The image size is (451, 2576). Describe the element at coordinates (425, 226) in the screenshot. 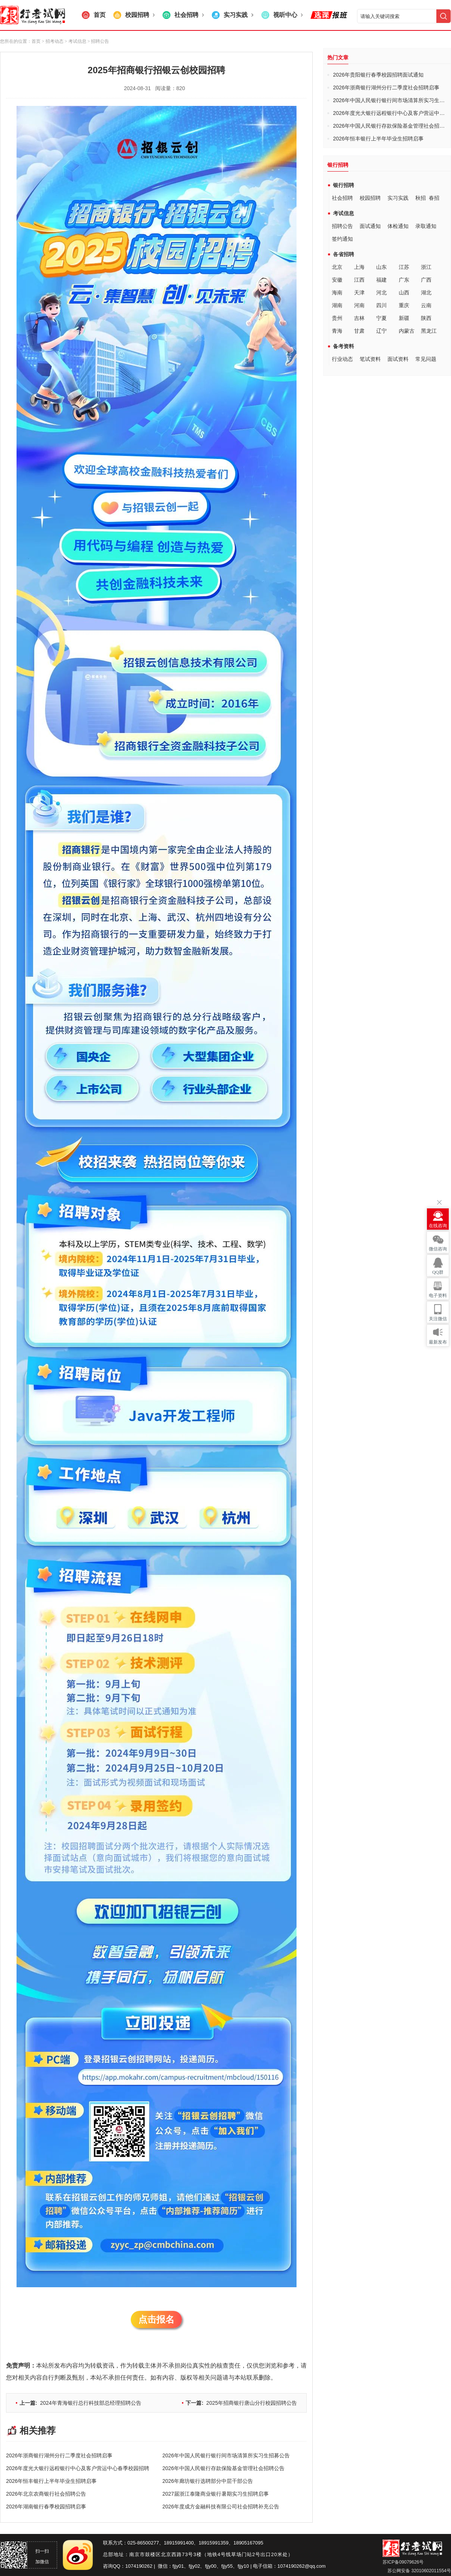

I see `录取通知` at that location.